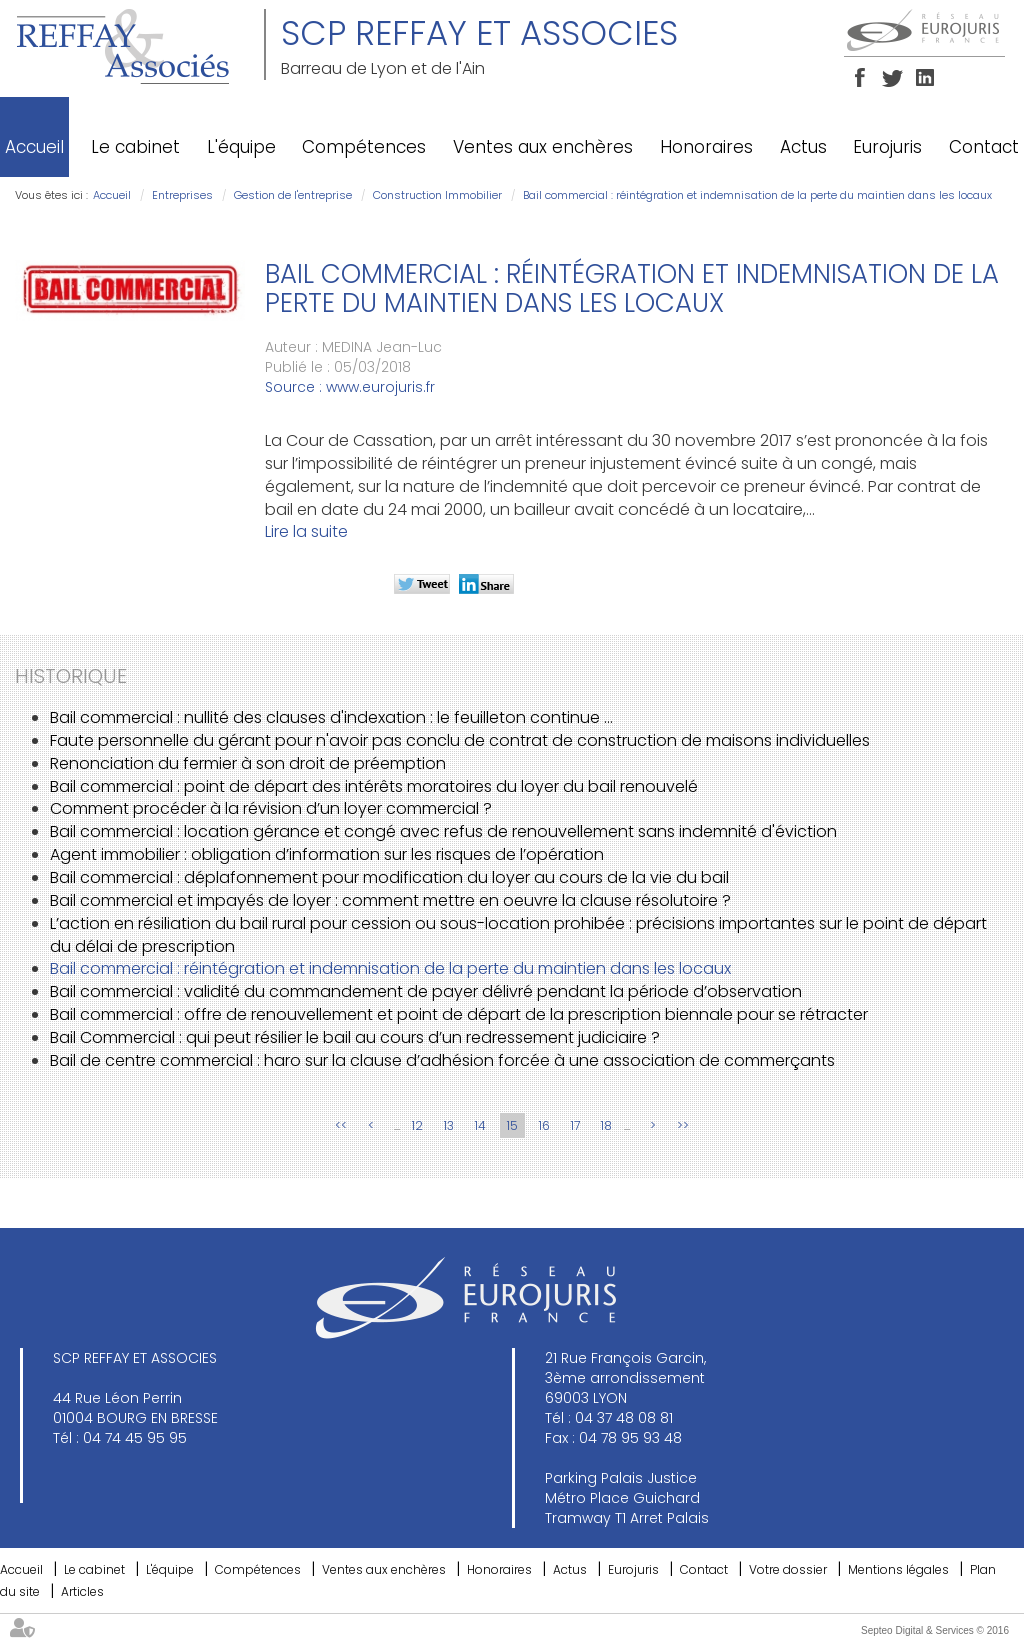 The width and height of the screenshot is (1024, 1649). I want to click on Renonciation du fermier à son droit de préemption, so click(248, 763).